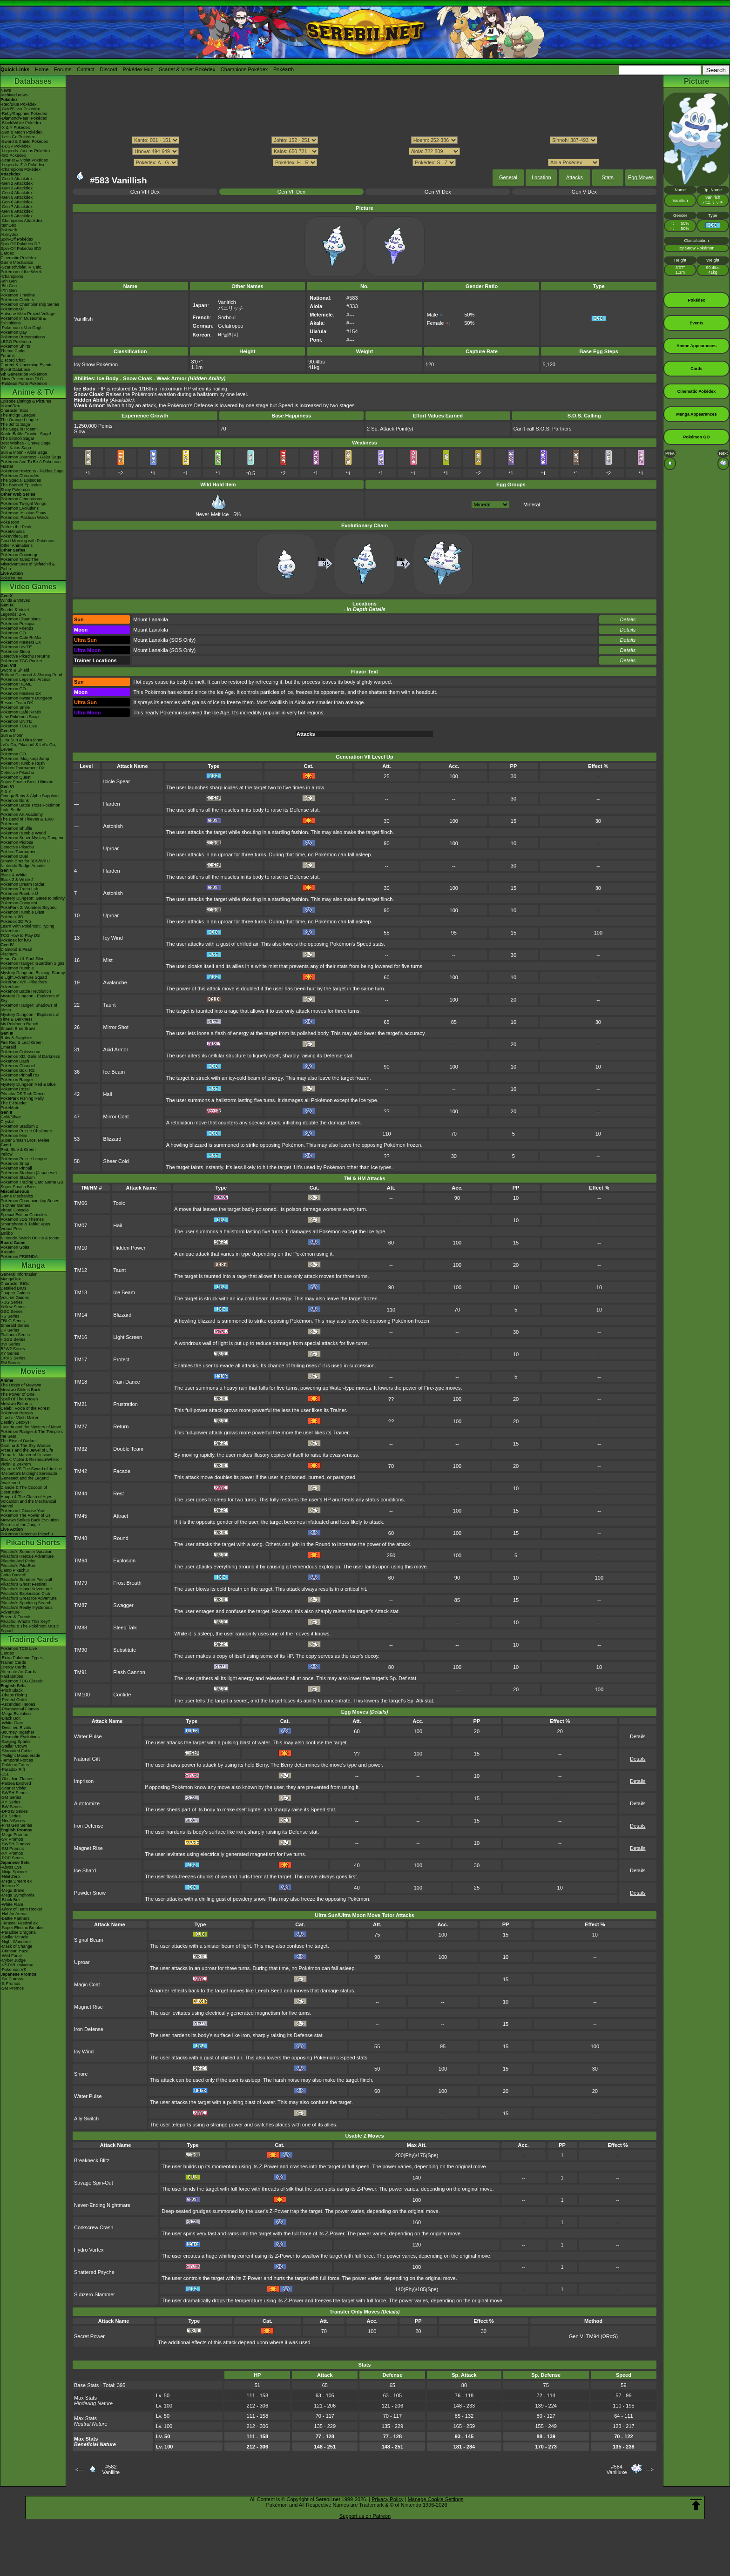  Describe the element at coordinates (17, 1561) in the screenshot. I see `Pikachu And Pichu` at that location.